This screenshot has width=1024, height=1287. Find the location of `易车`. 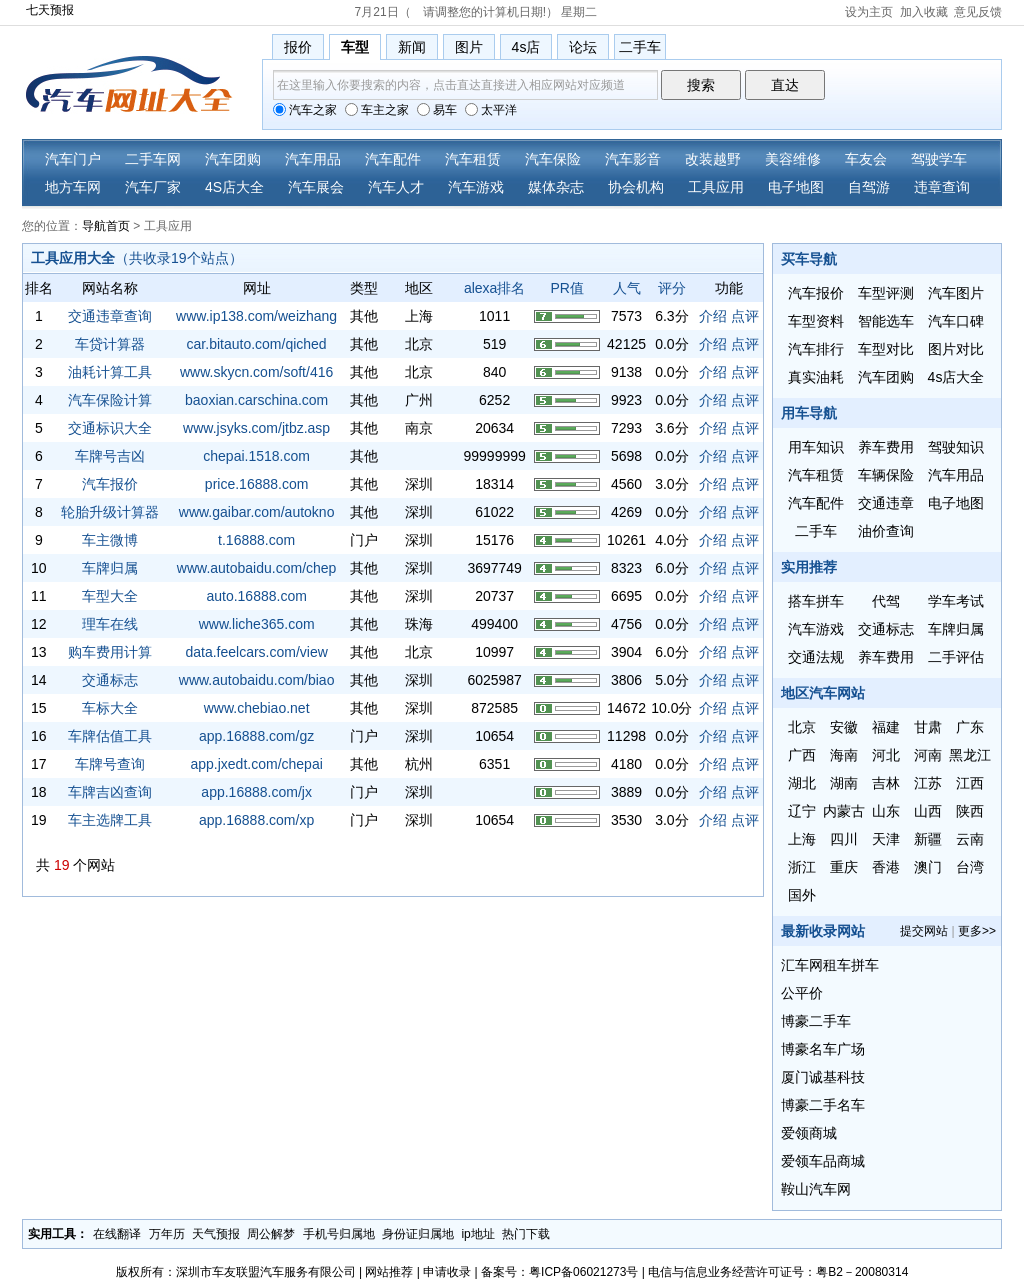

易车 is located at coordinates (437, 110).